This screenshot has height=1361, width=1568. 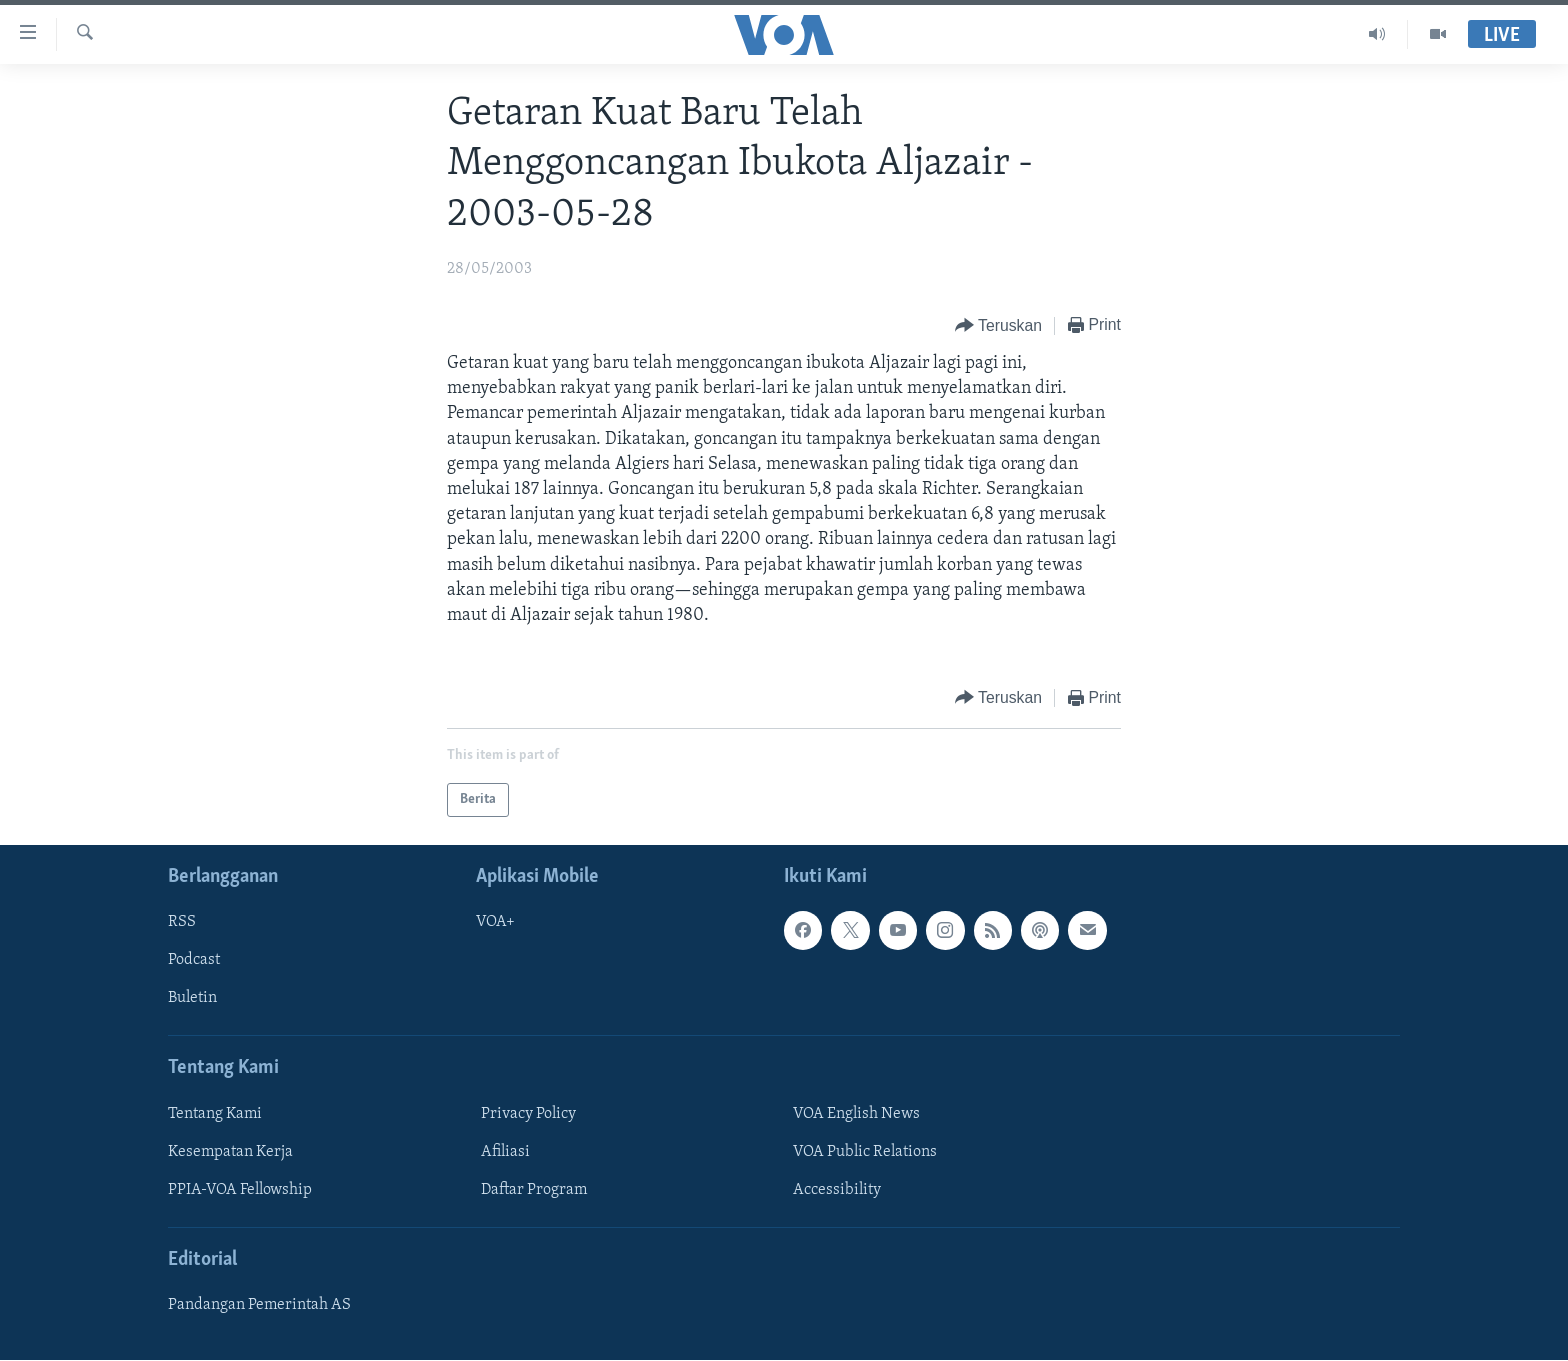 What do you see at coordinates (856, 1114) in the screenshot?
I see `VOA English News` at bounding box center [856, 1114].